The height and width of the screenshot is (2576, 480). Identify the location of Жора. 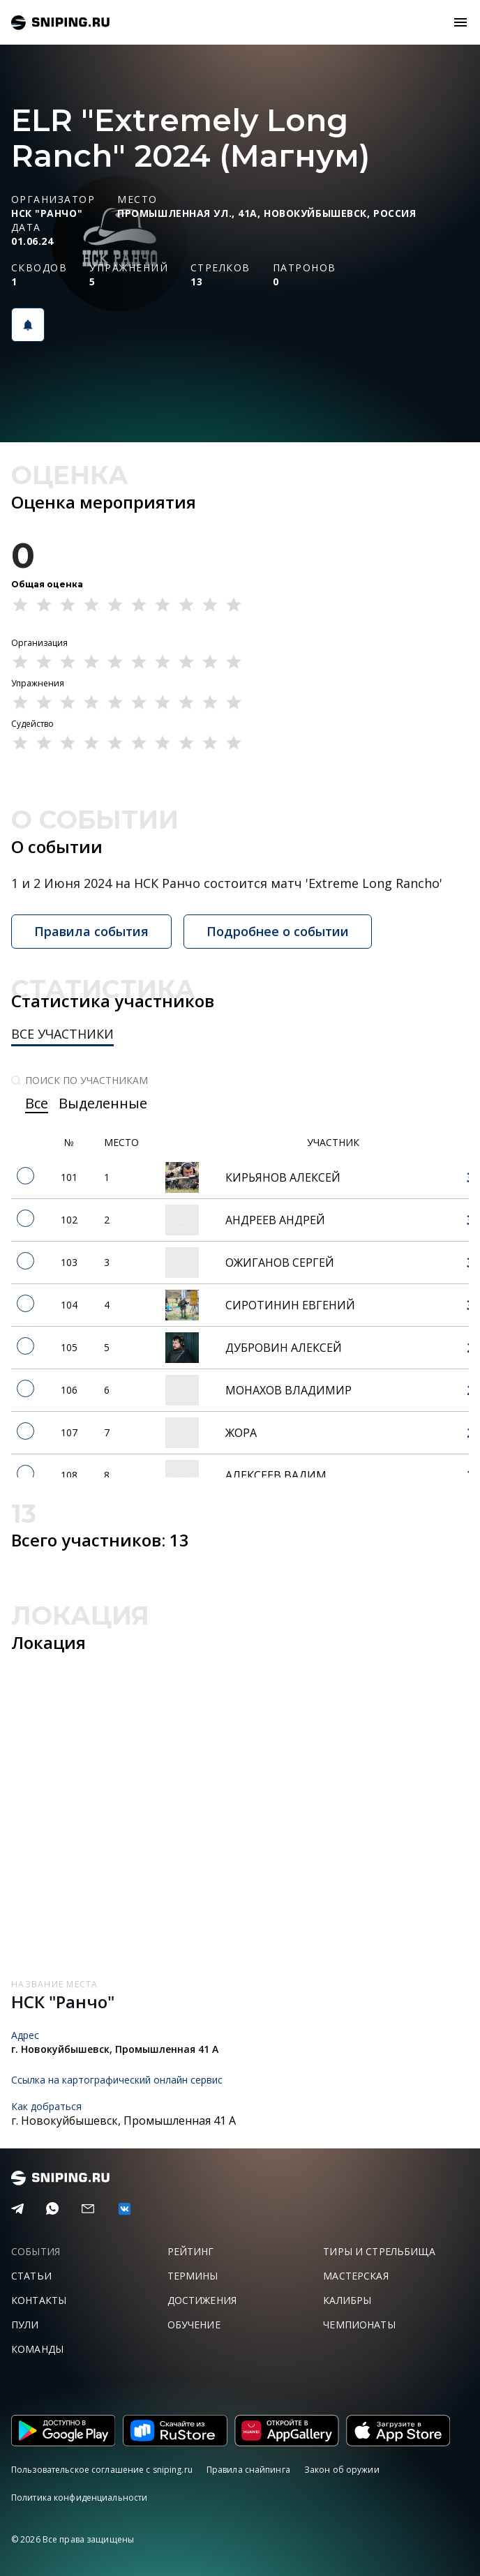
(241, 1432).